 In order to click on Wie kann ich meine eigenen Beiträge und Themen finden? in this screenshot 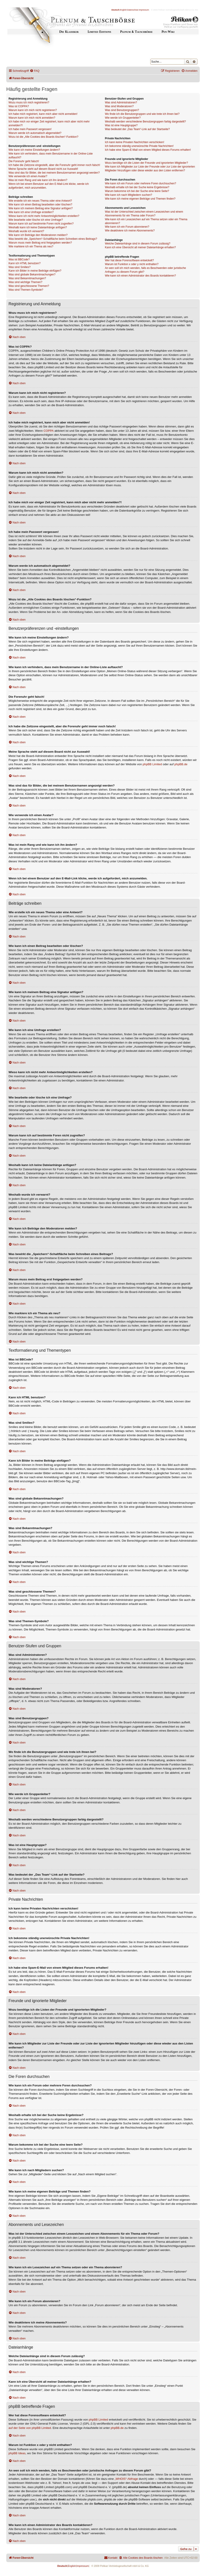, I will do `click(140, 198)`.